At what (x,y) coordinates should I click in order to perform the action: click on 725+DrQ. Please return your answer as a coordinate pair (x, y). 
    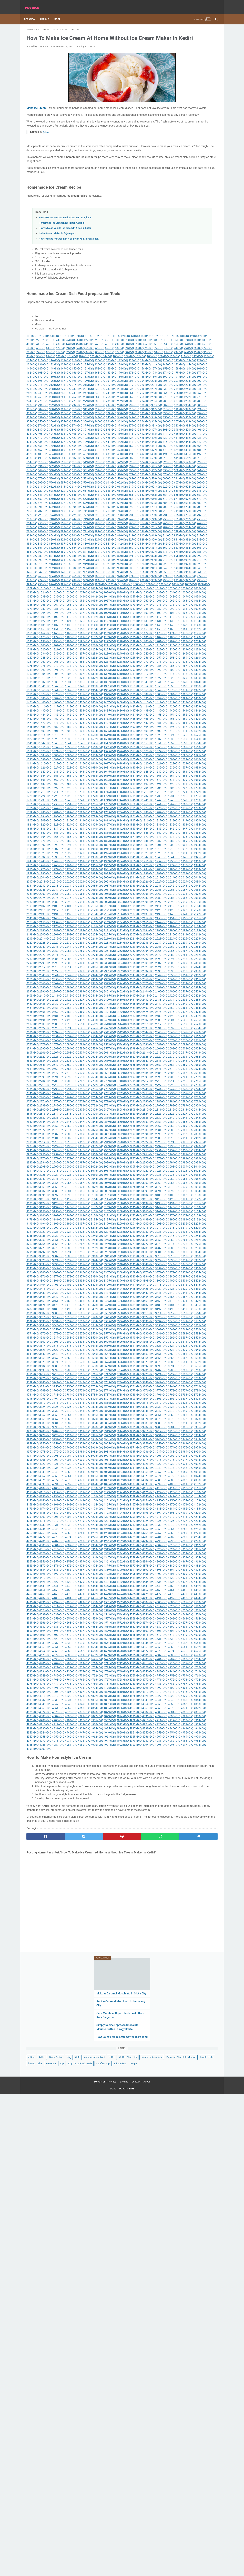
    Looking at the image, I should click on (77, 617).